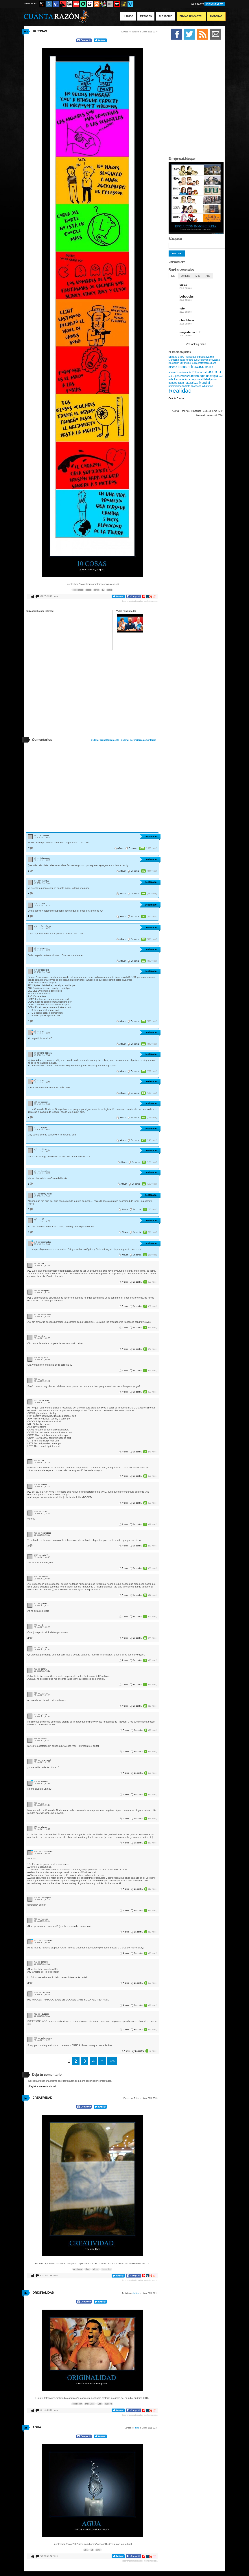 Image resolution: width=249 pixels, height=2576 pixels. I want to click on RED DE WEBS, so click(30, 4).